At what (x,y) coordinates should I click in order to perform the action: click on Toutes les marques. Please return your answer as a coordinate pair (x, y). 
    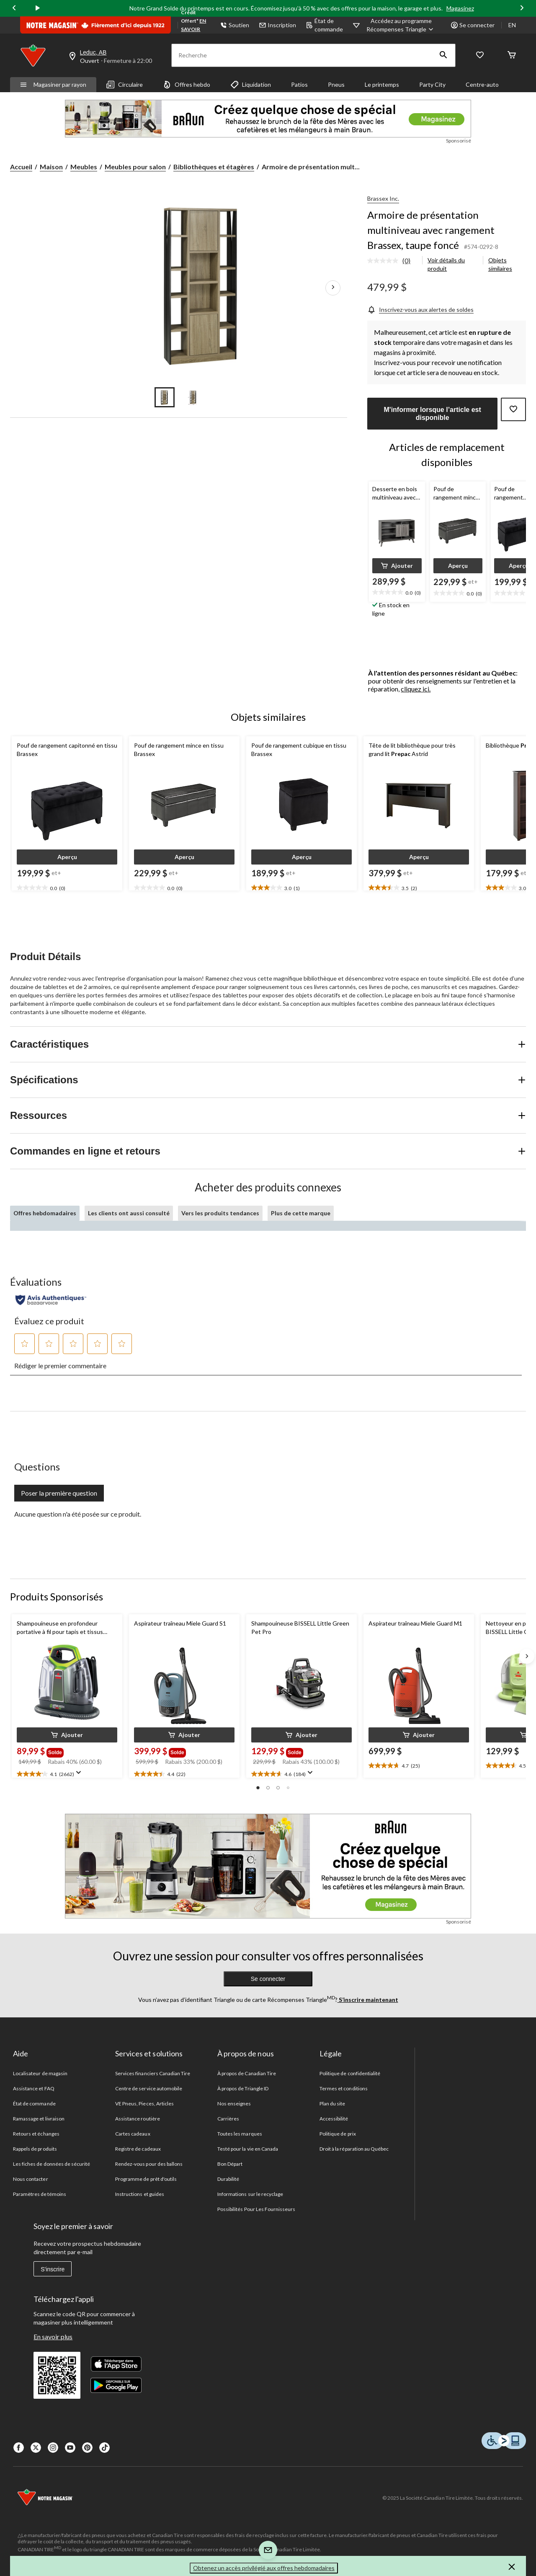
    Looking at the image, I should click on (239, 2134).